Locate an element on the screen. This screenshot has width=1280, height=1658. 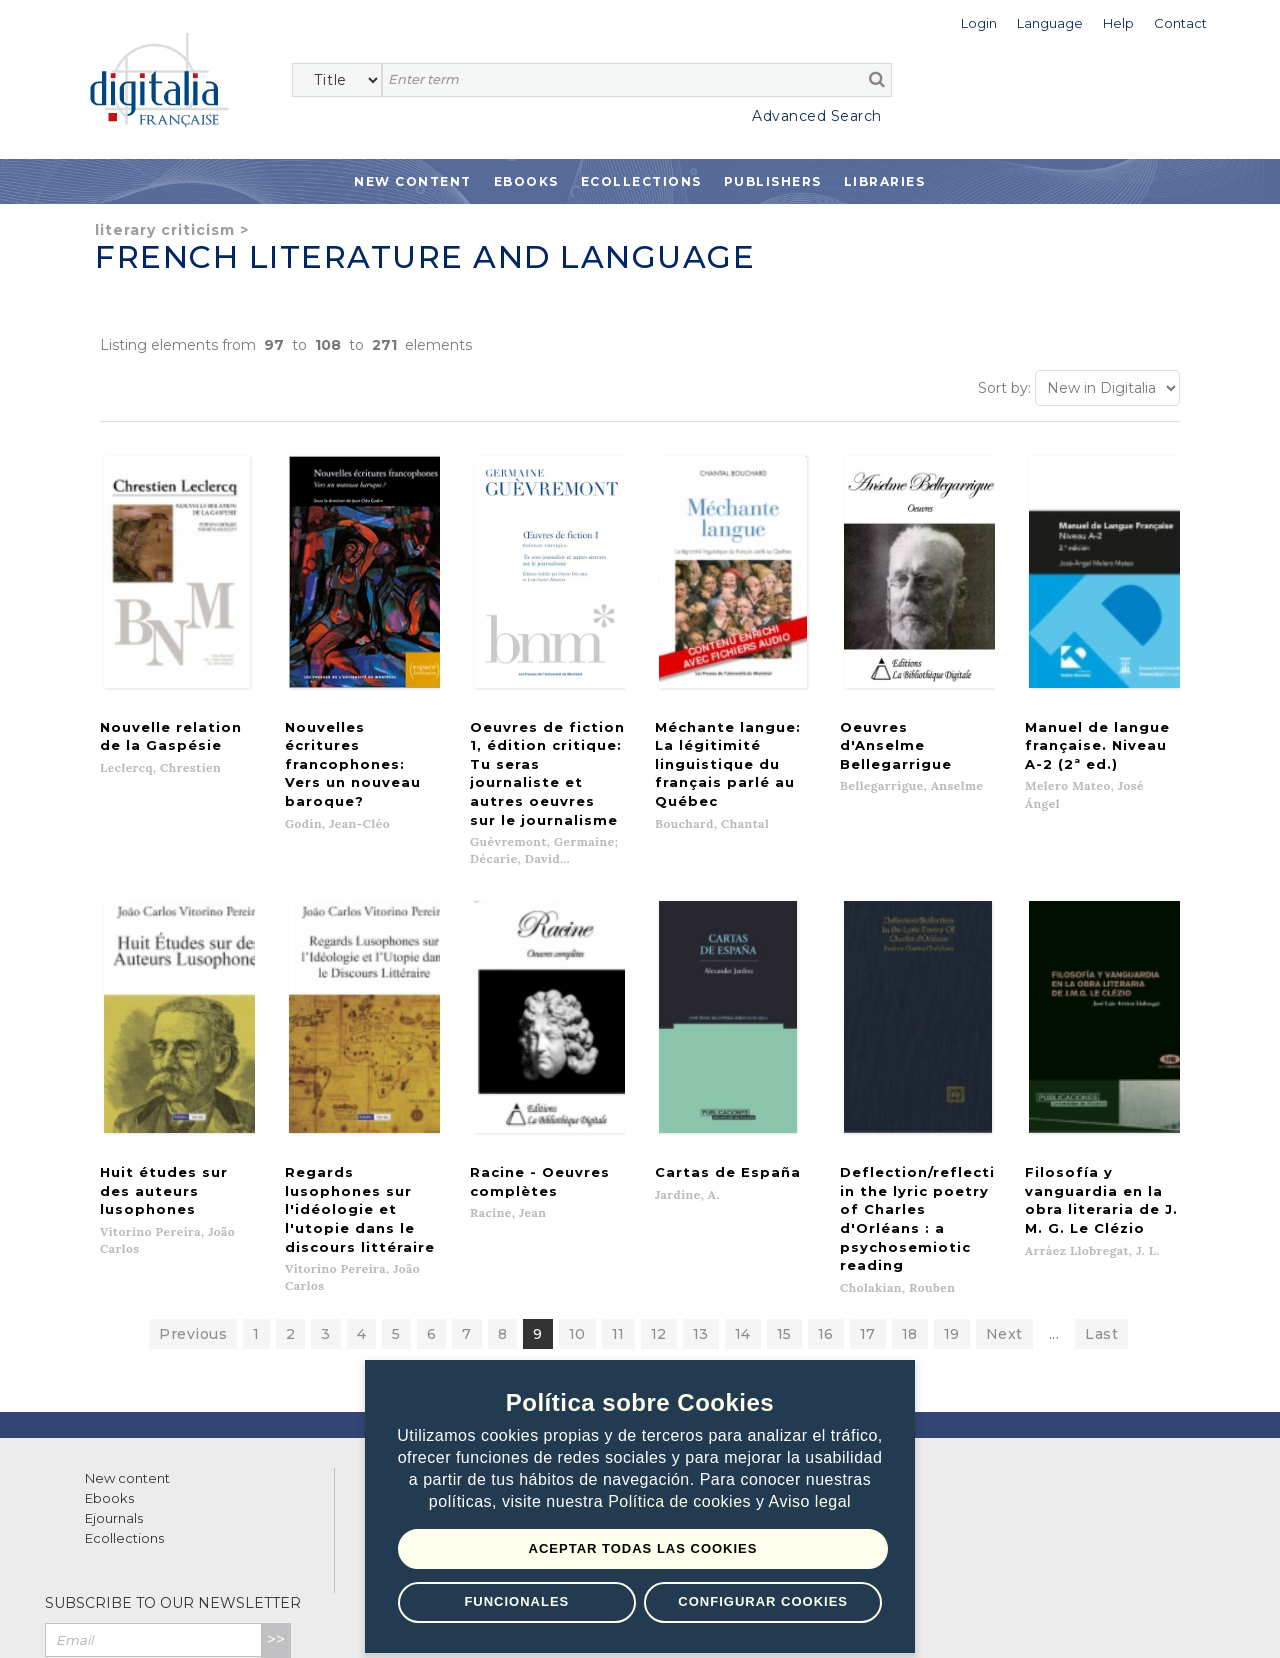
Publishers is located at coordinates (773, 181).